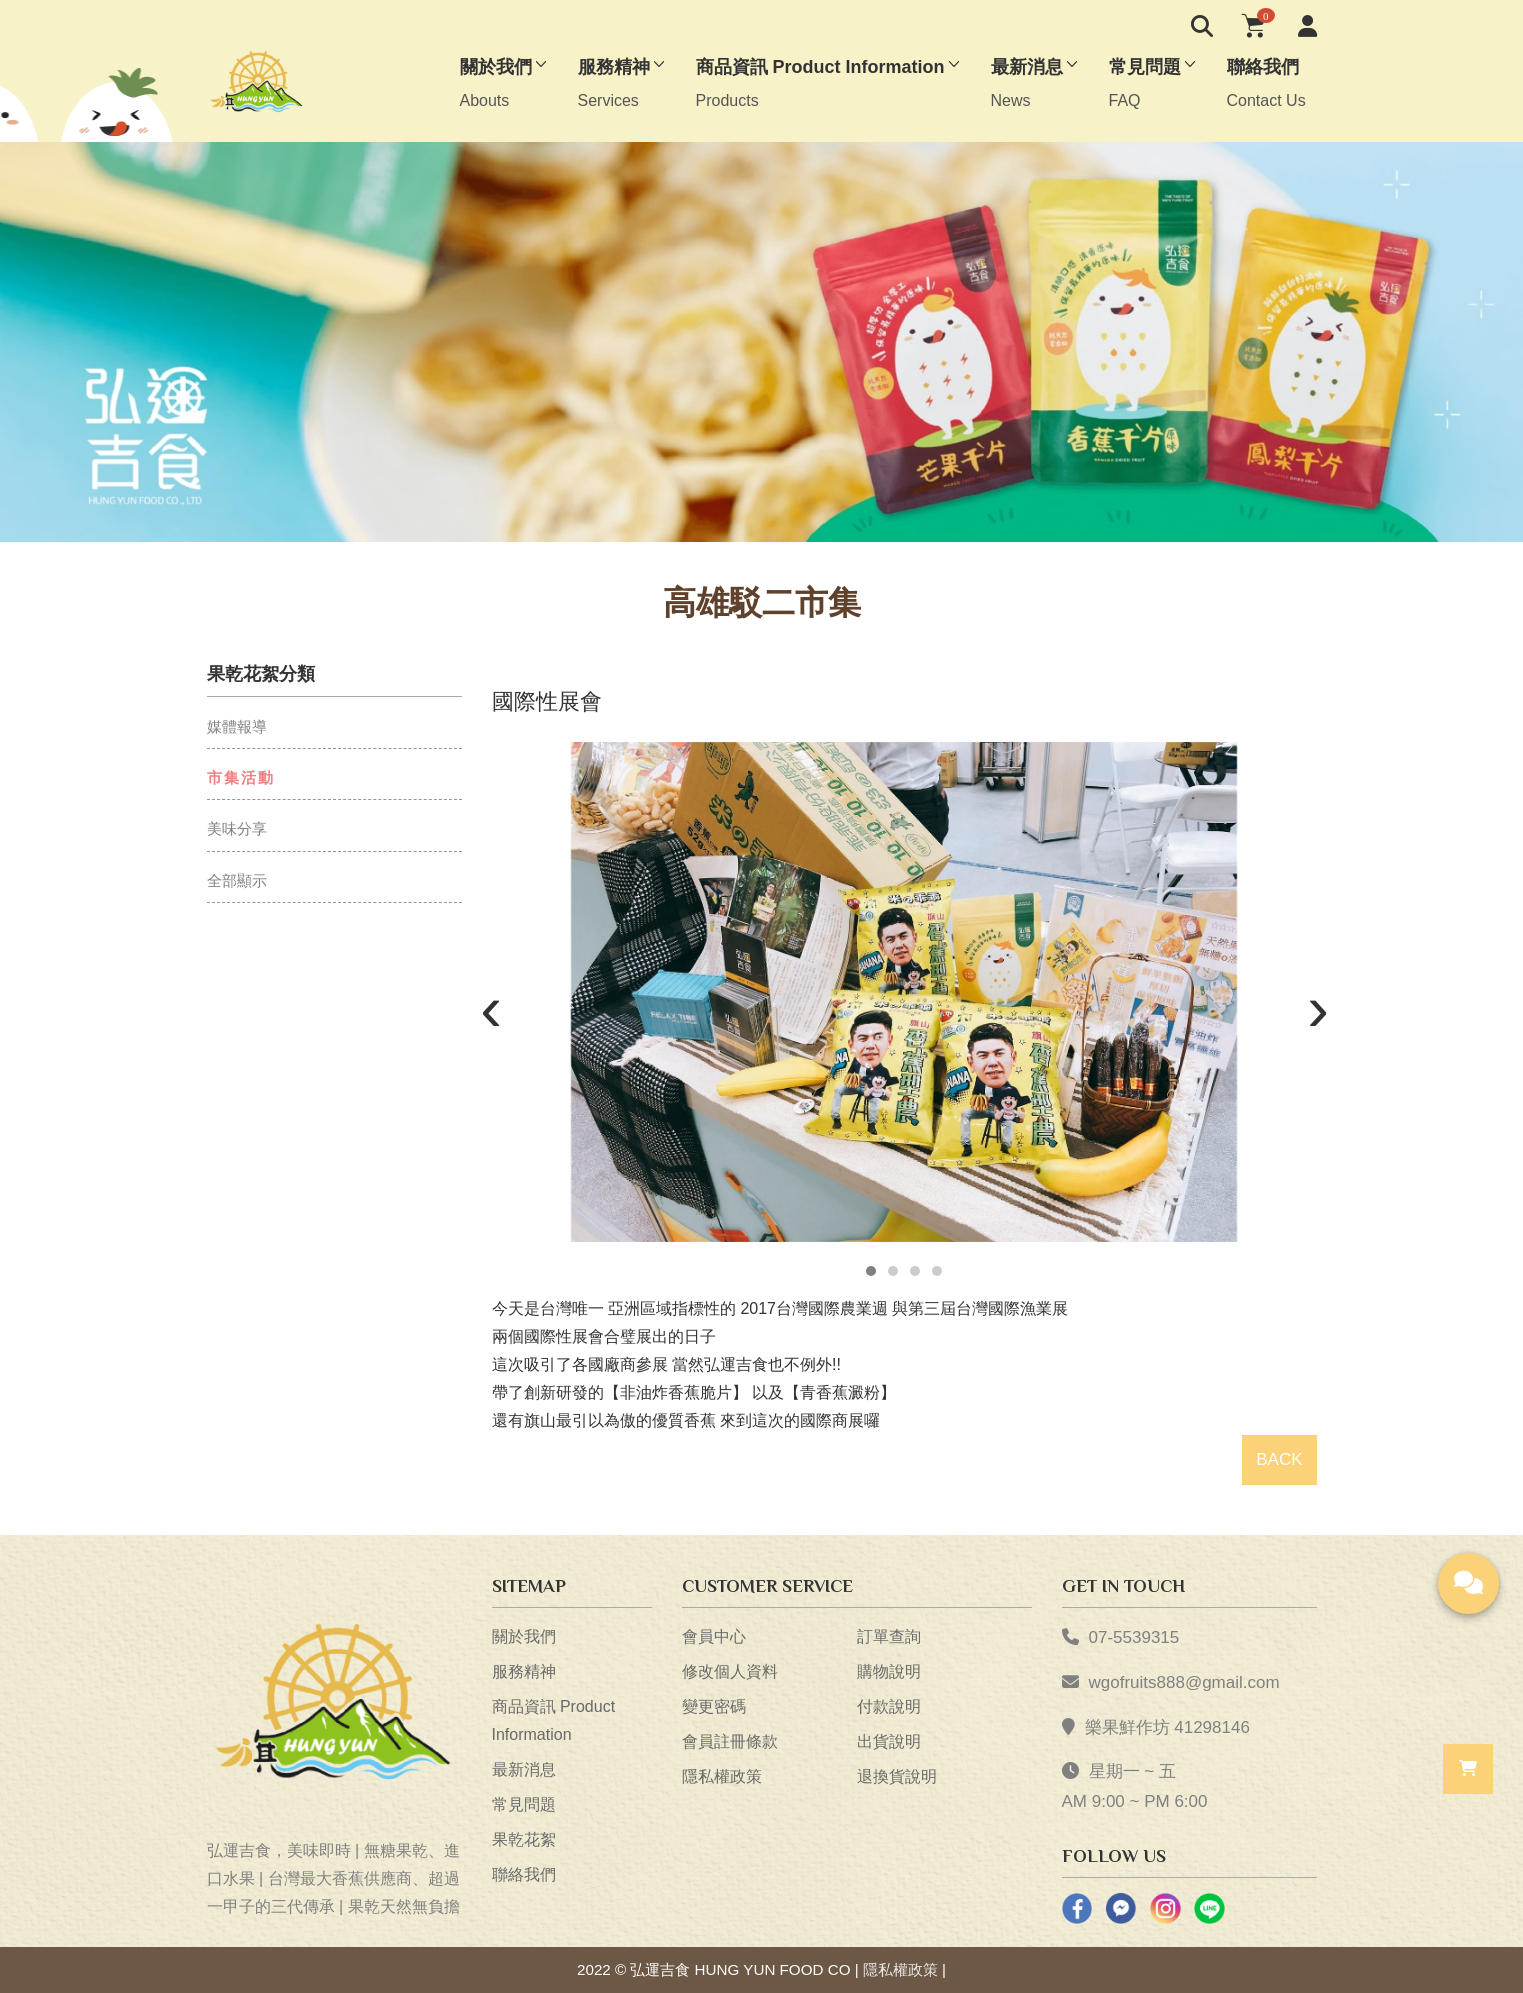  What do you see at coordinates (524, 1636) in the screenshot?
I see `關於我們` at bounding box center [524, 1636].